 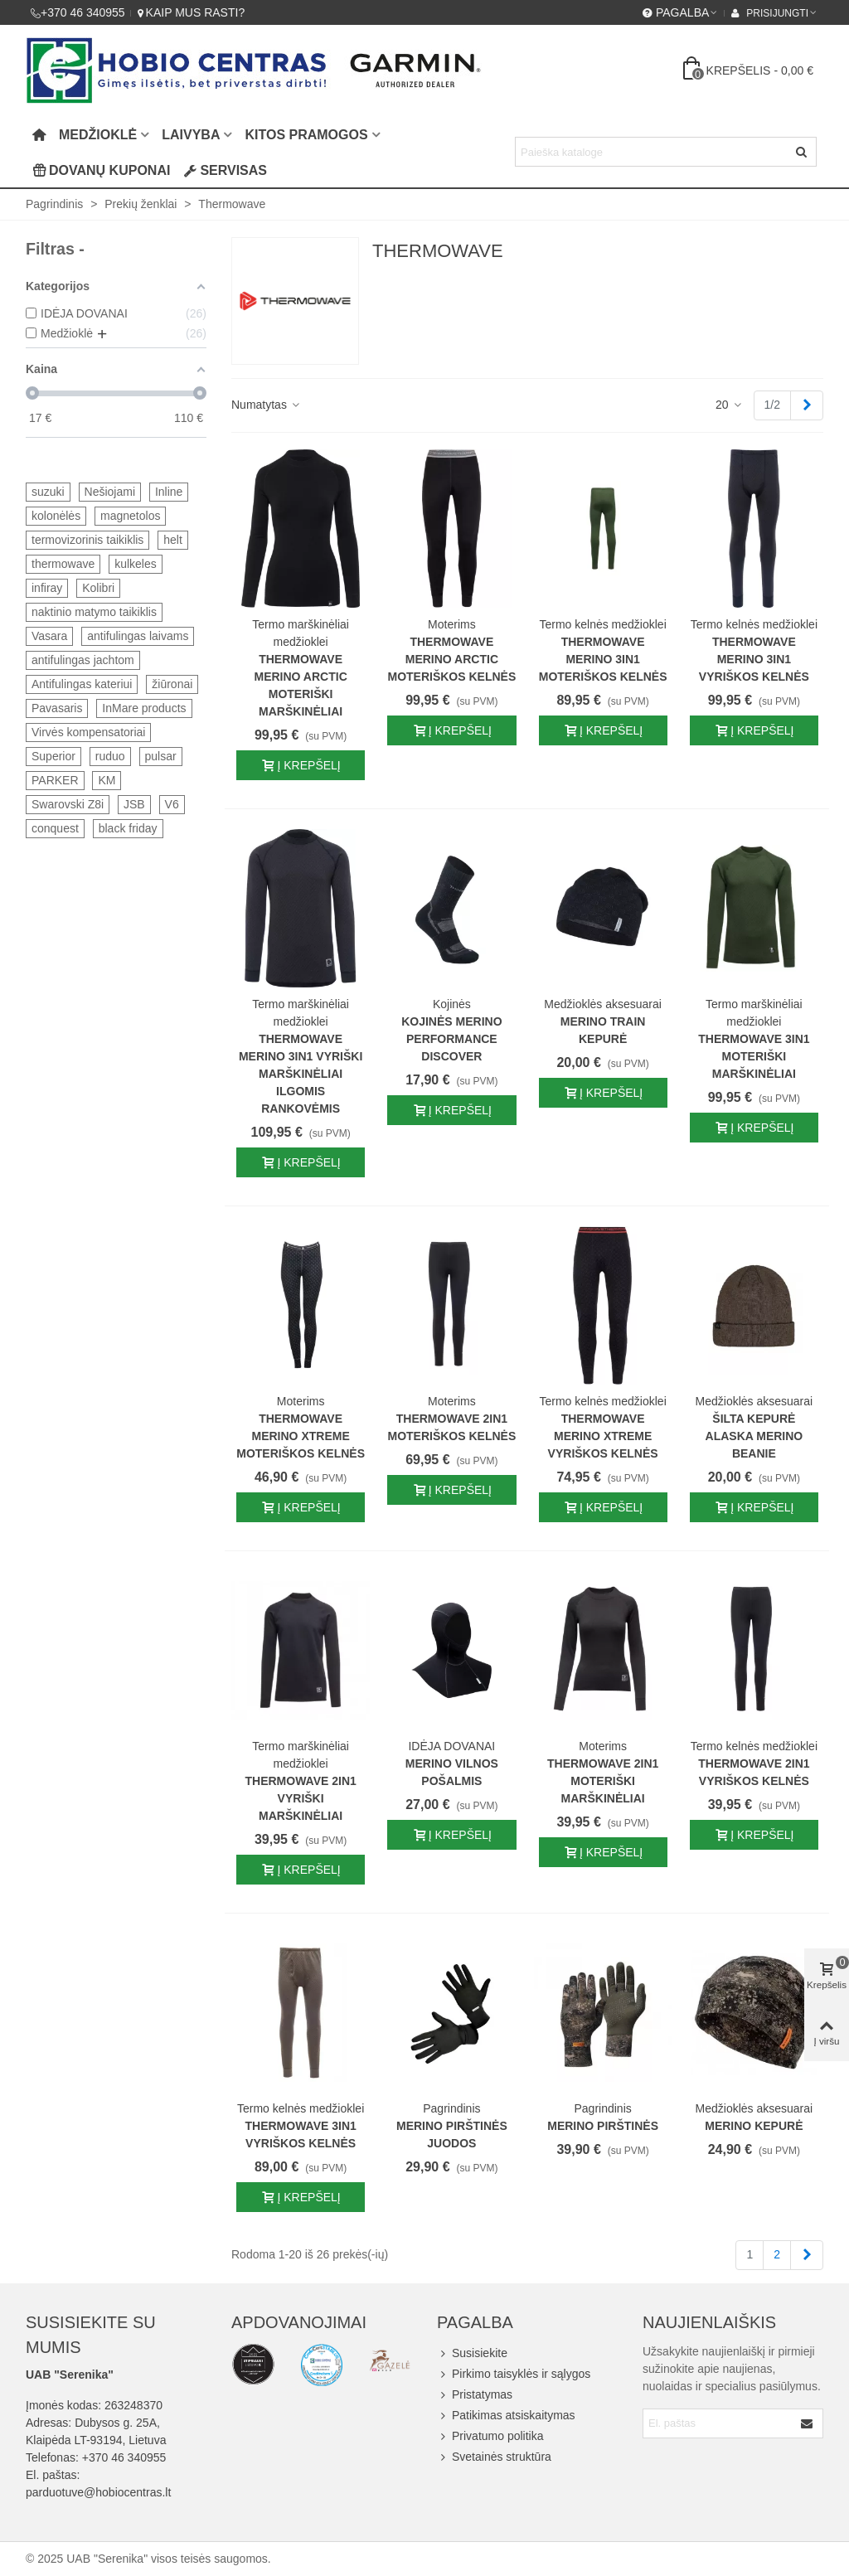 I want to click on Thermowave Merino Xtreme vyriškos kelnės, so click(x=603, y=1436).